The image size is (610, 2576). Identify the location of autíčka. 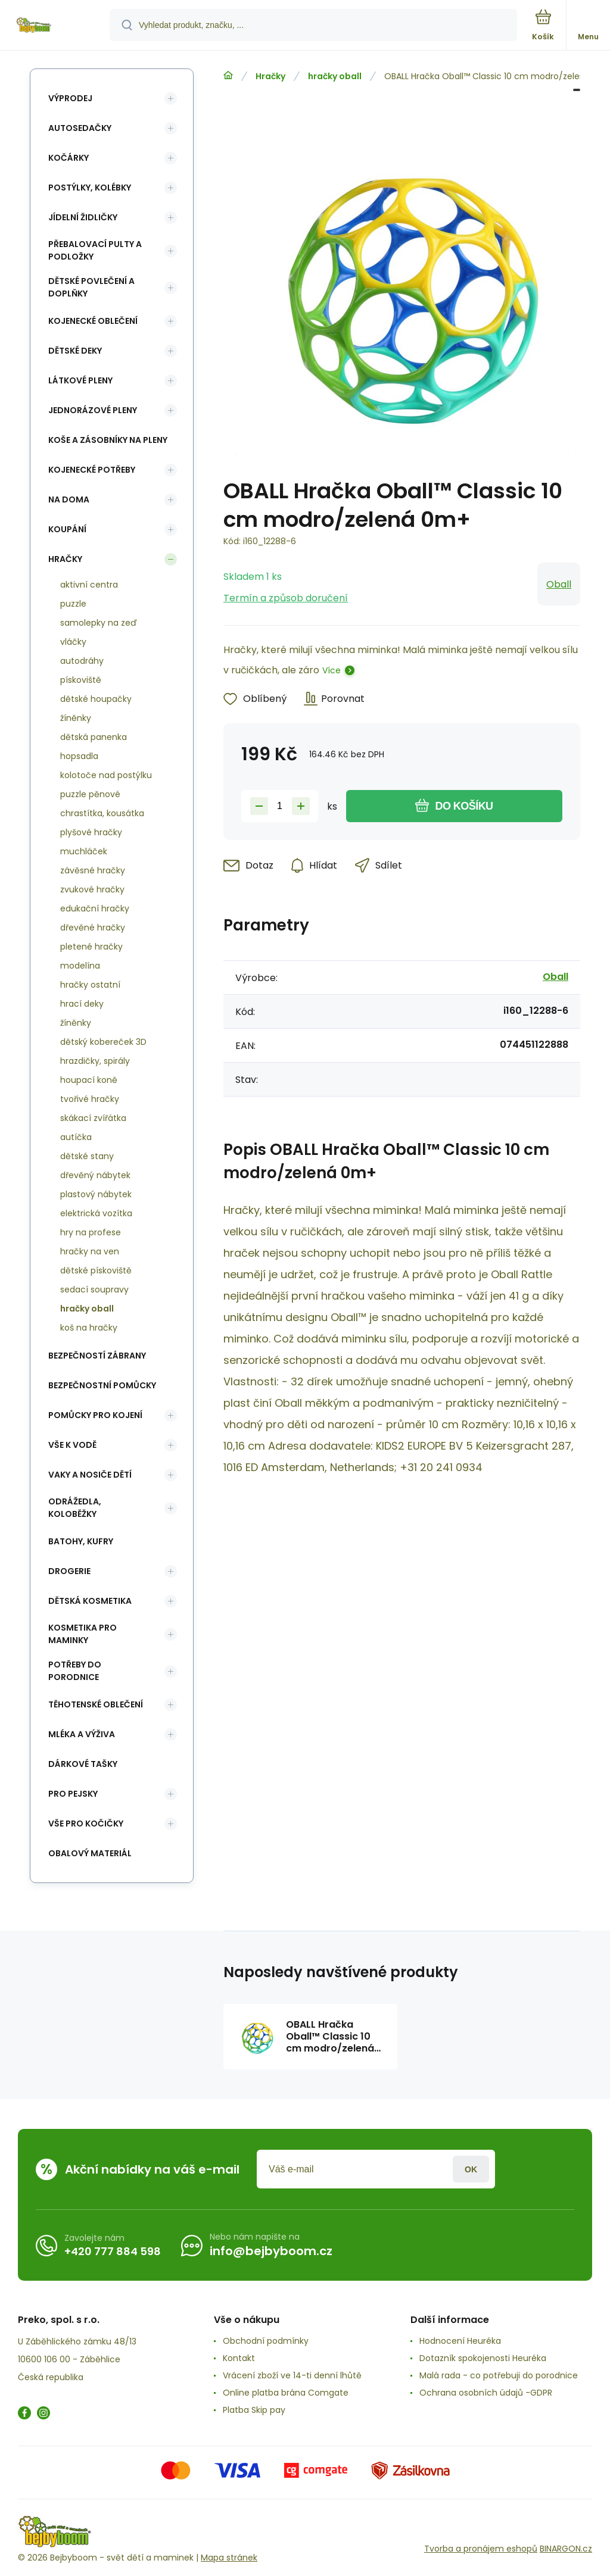
(76, 1137).